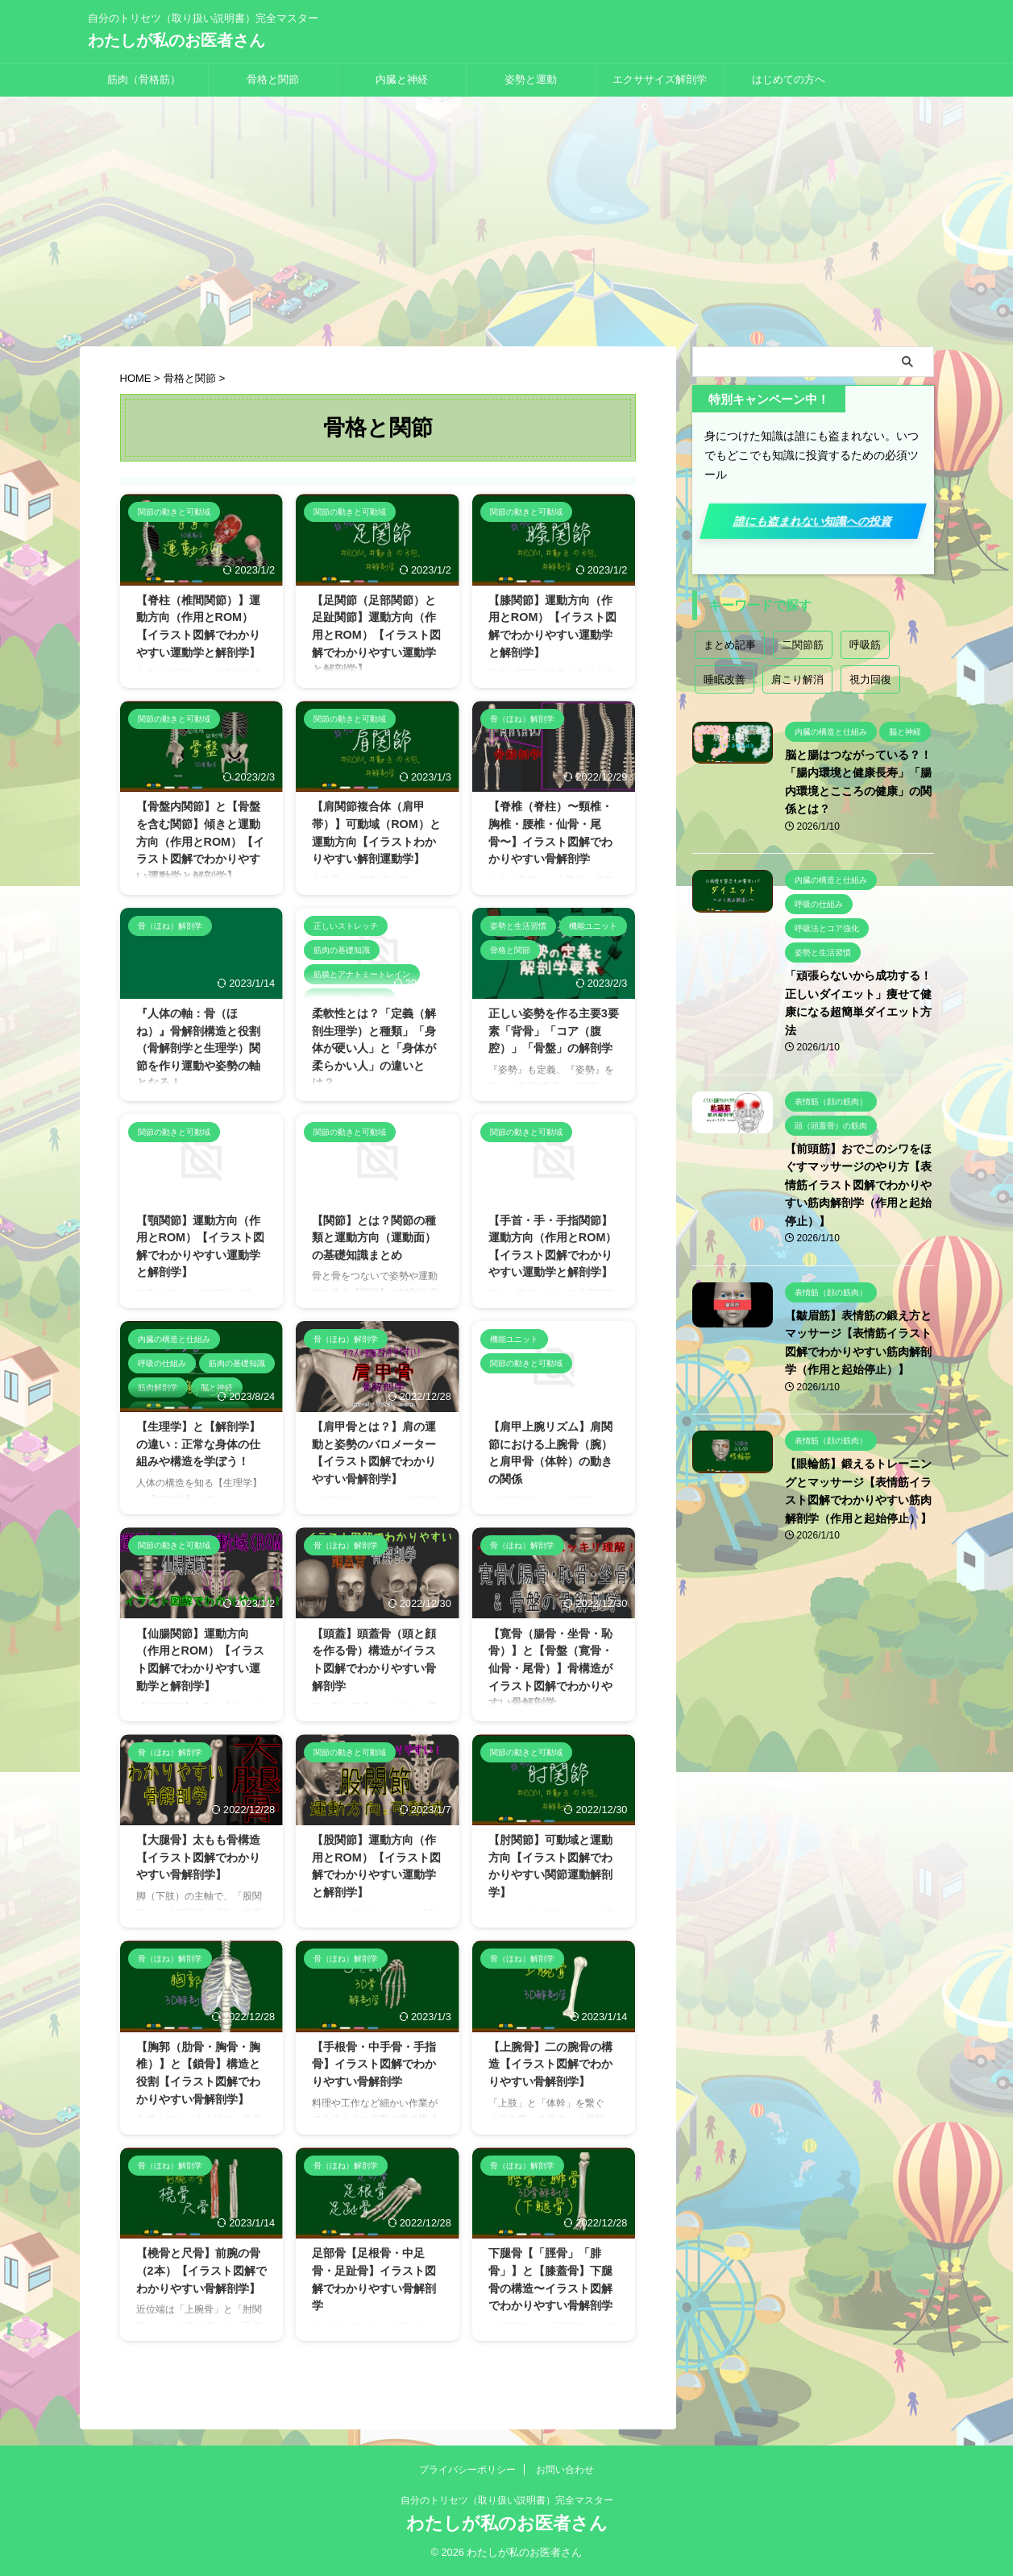 The width and height of the screenshot is (1013, 2576). What do you see at coordinates (870, 679) in the screenshot?
I see `視力回復 [視力回復 (1個の項目)]` at bounding box center [870, 679].